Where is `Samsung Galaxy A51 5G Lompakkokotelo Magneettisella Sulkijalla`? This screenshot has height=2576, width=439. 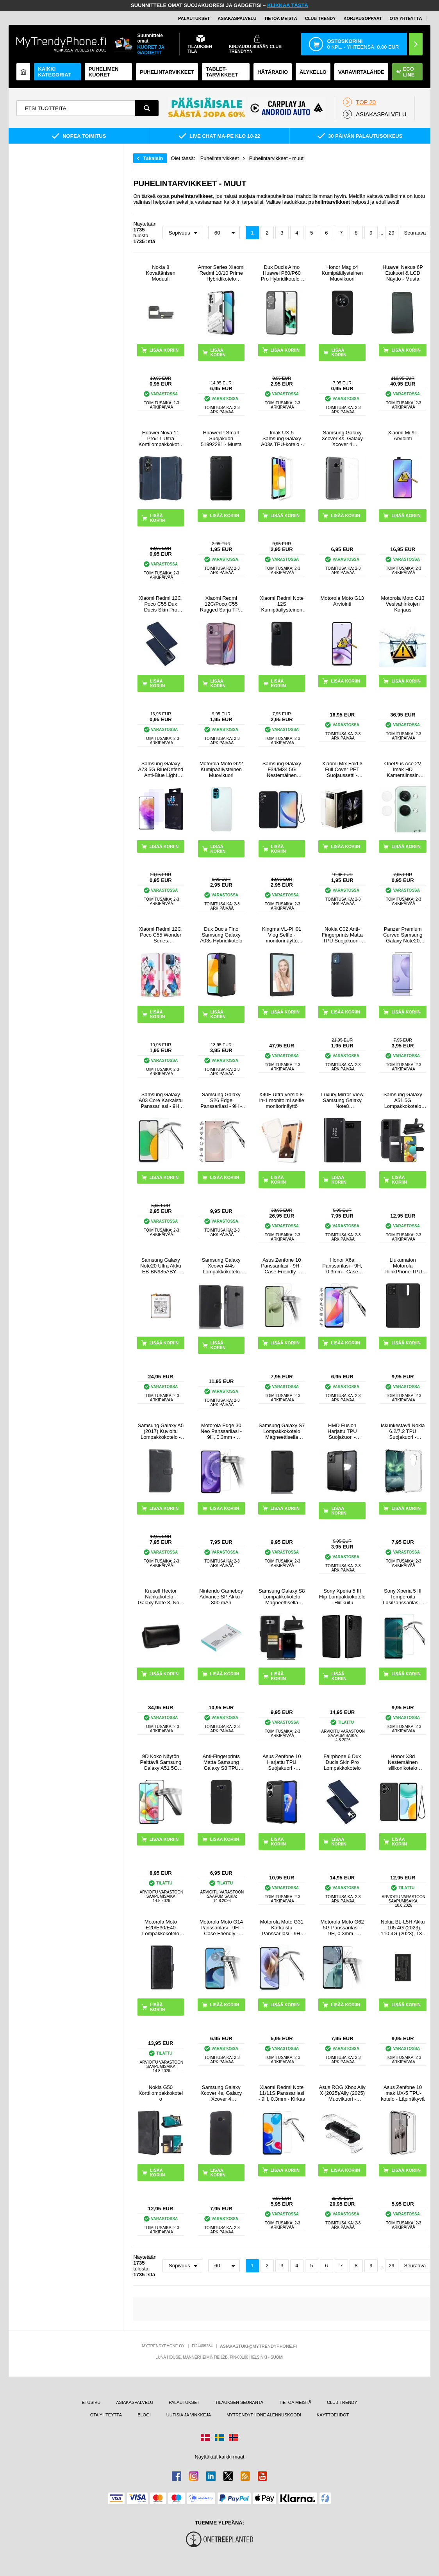
Samsung Galaxy A51 5G Lompakkokotelo Magneettisella Sulkijalla is located at coordinates (403, 1100).